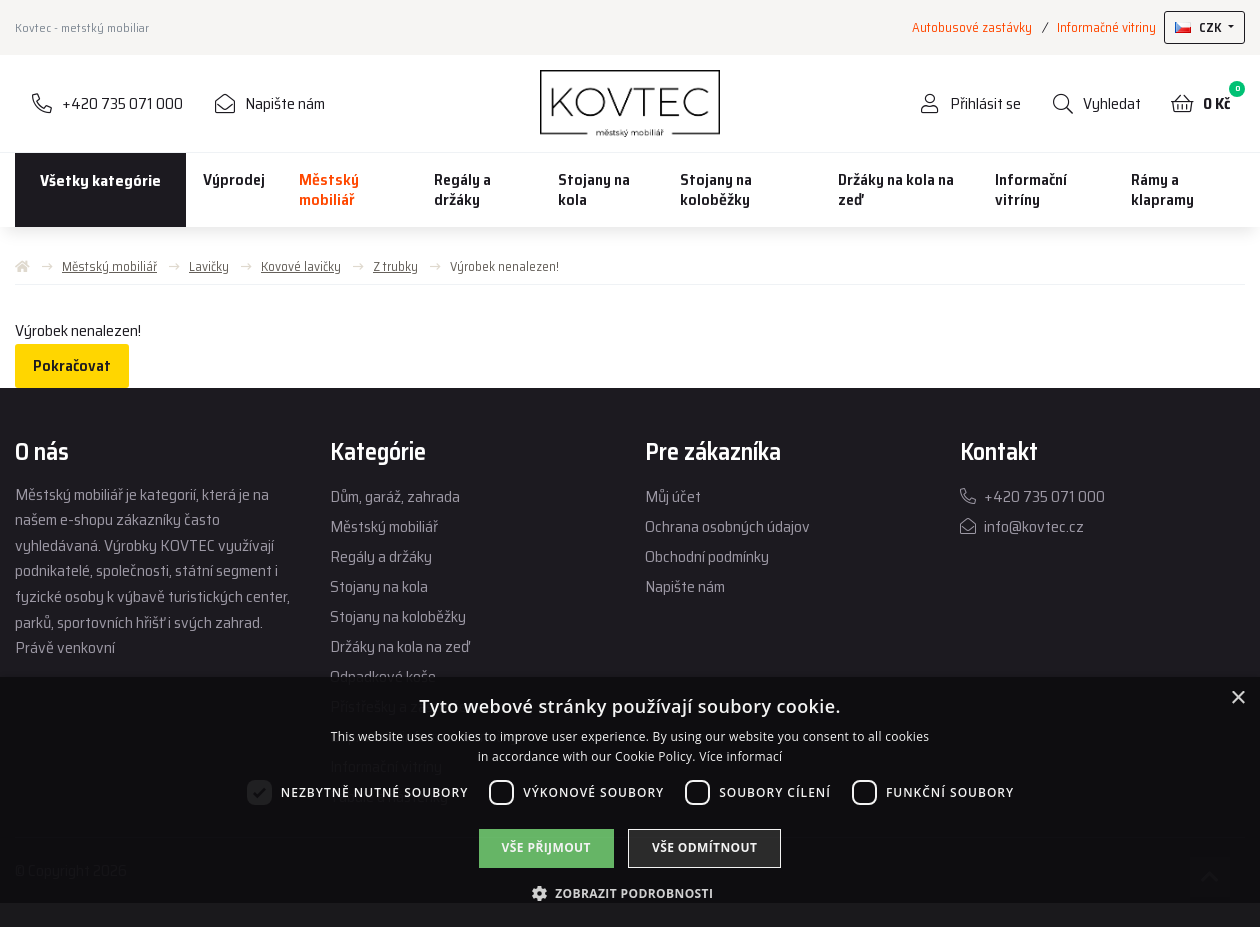 The image size is (1260, 927). What do you see at coordinates (209, 266) in the screenshot?
I see `Lavičky` at bounding box center [209, 266].